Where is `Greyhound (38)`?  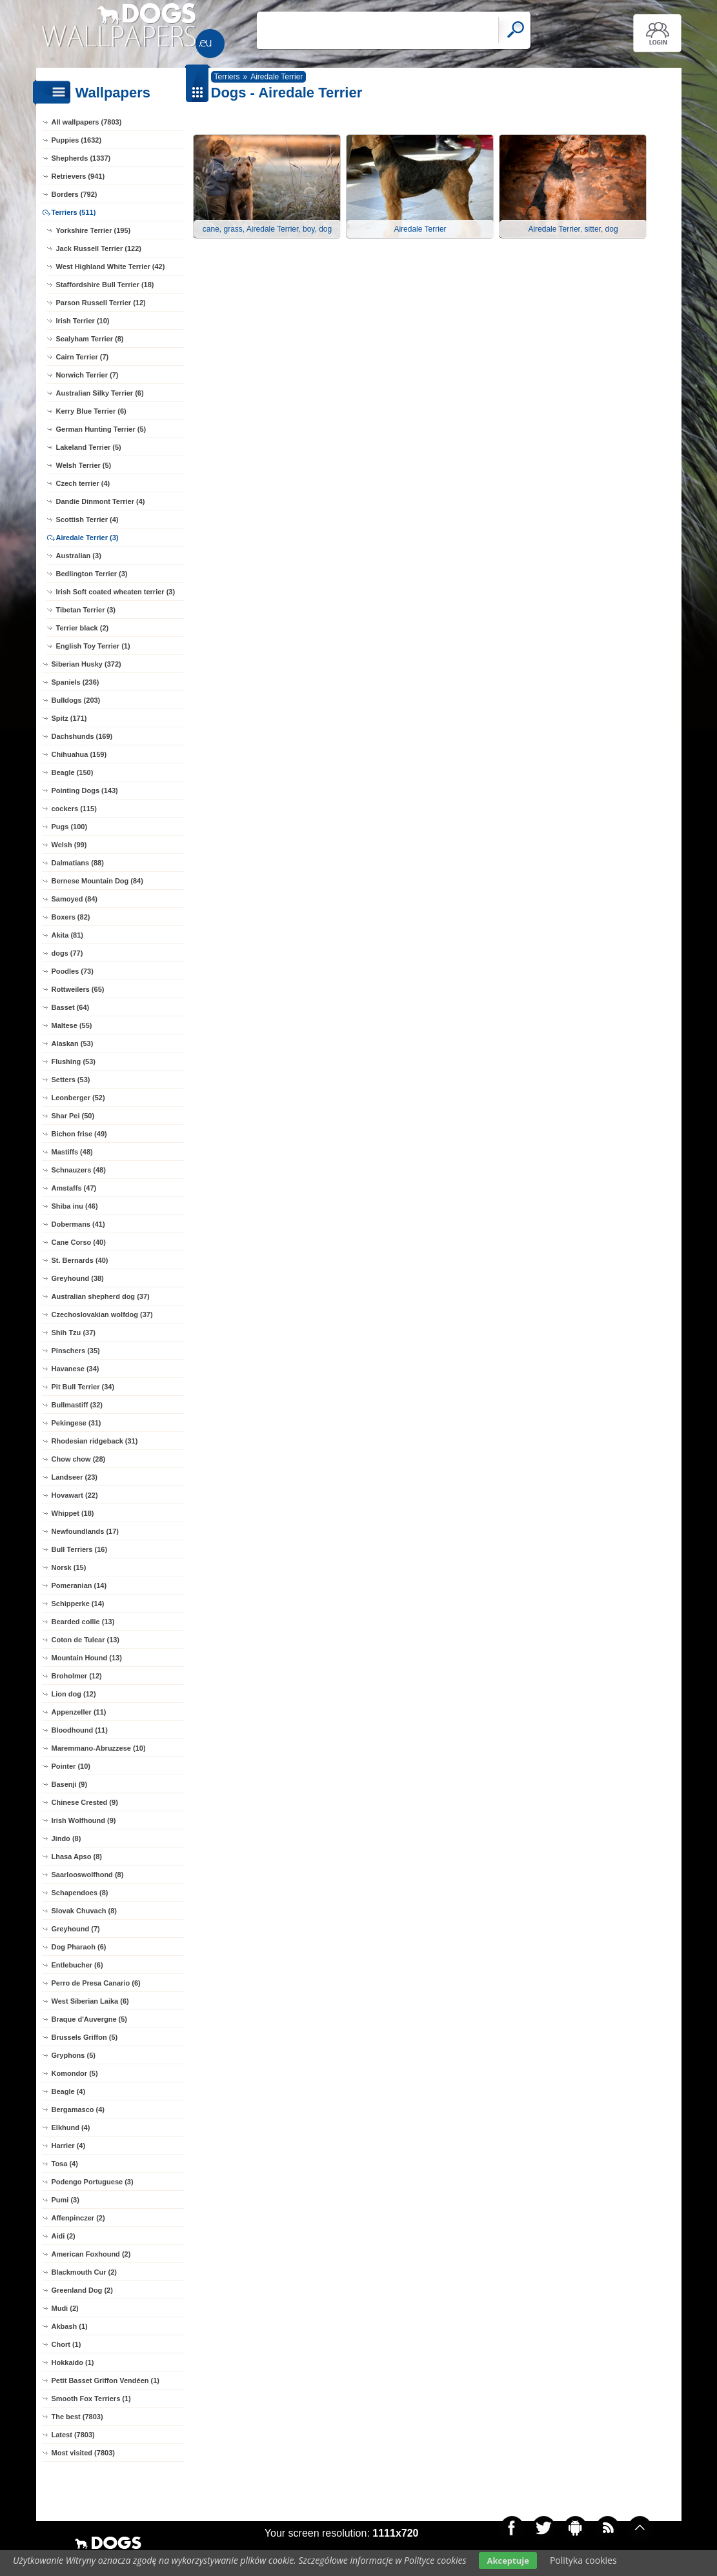
Greyhound (38) is located at coordinates (78, 1278).